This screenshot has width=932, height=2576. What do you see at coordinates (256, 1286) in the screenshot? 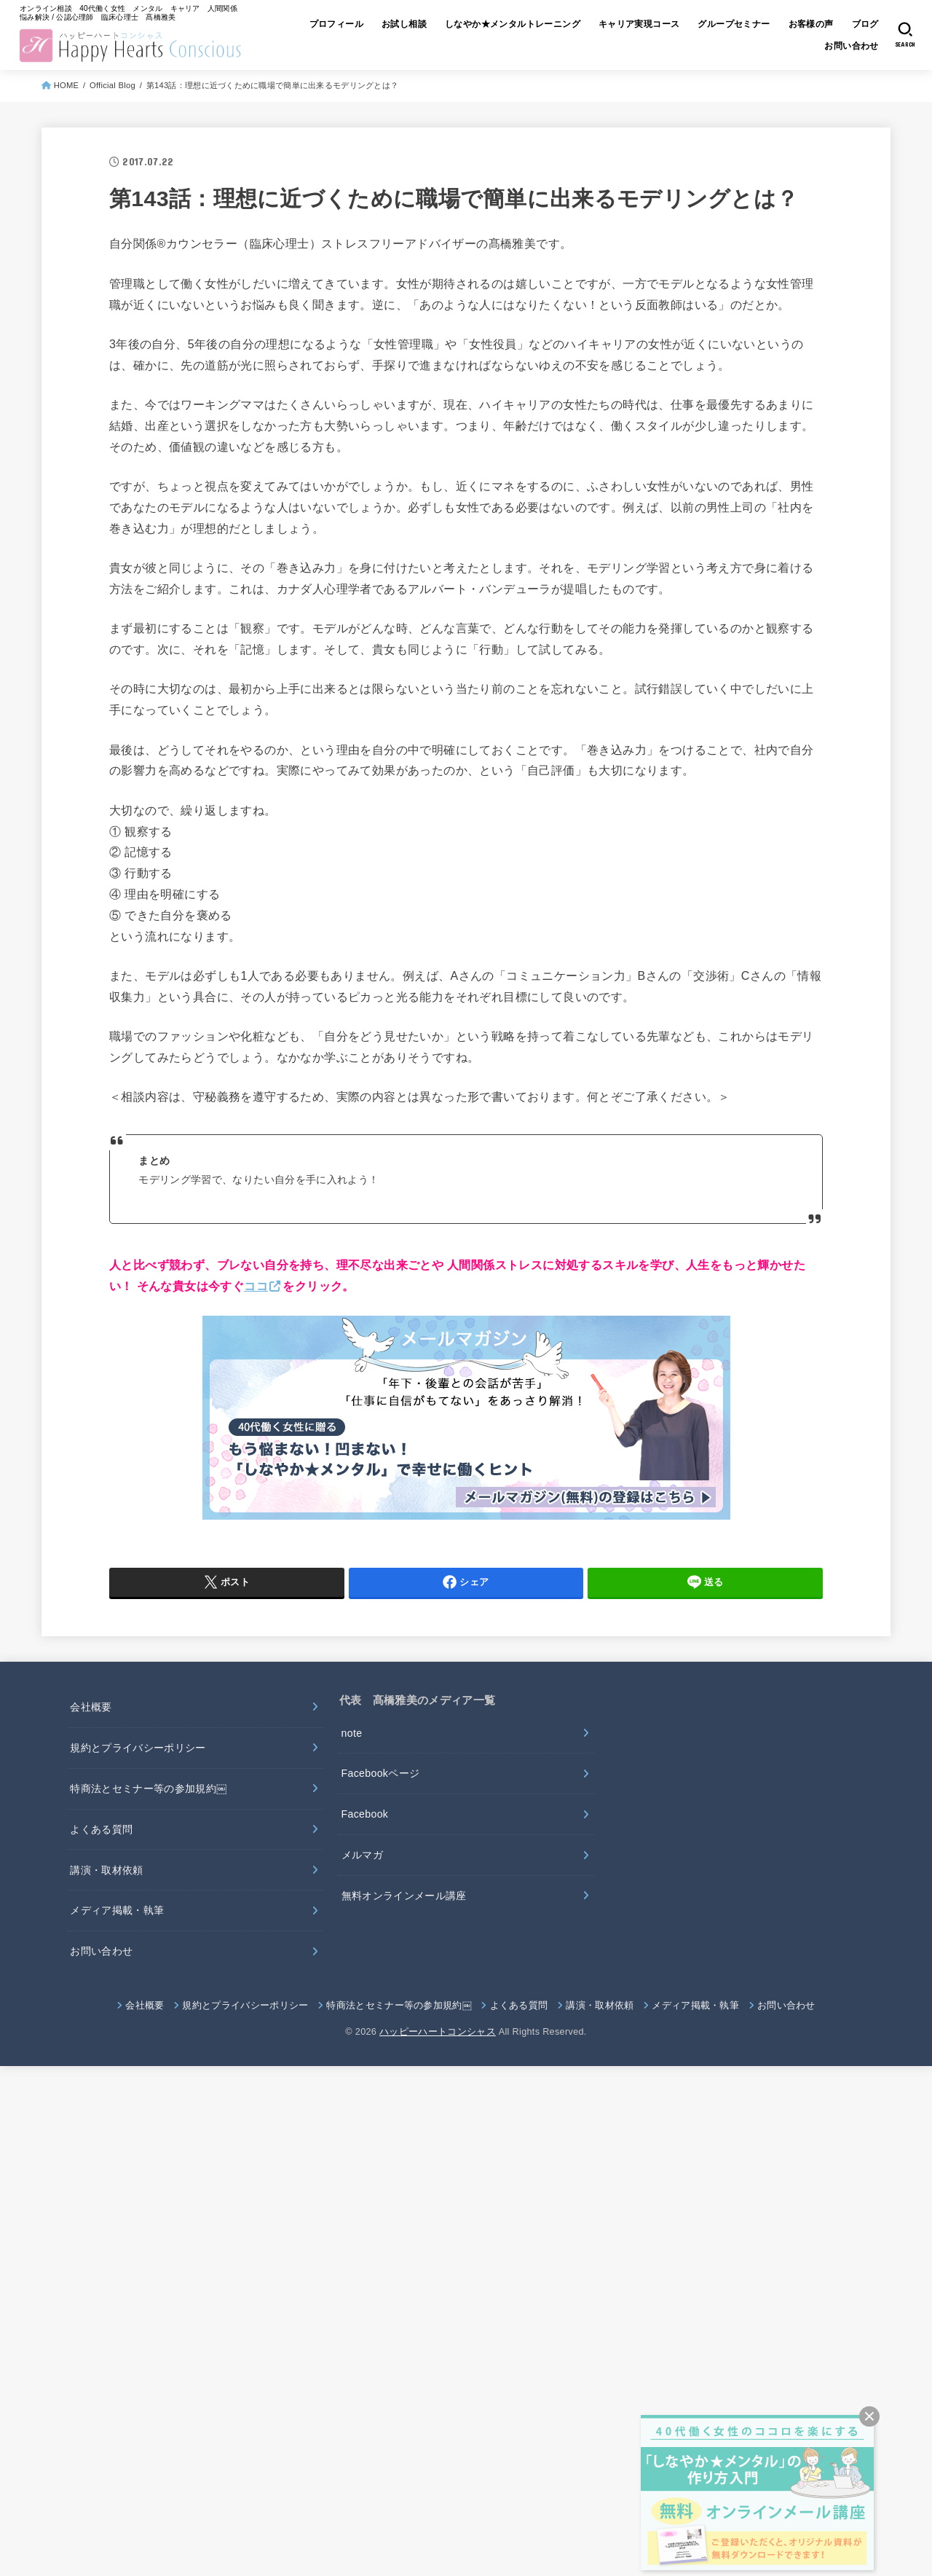
I see `ココ` at bounding box center [256, 1286].